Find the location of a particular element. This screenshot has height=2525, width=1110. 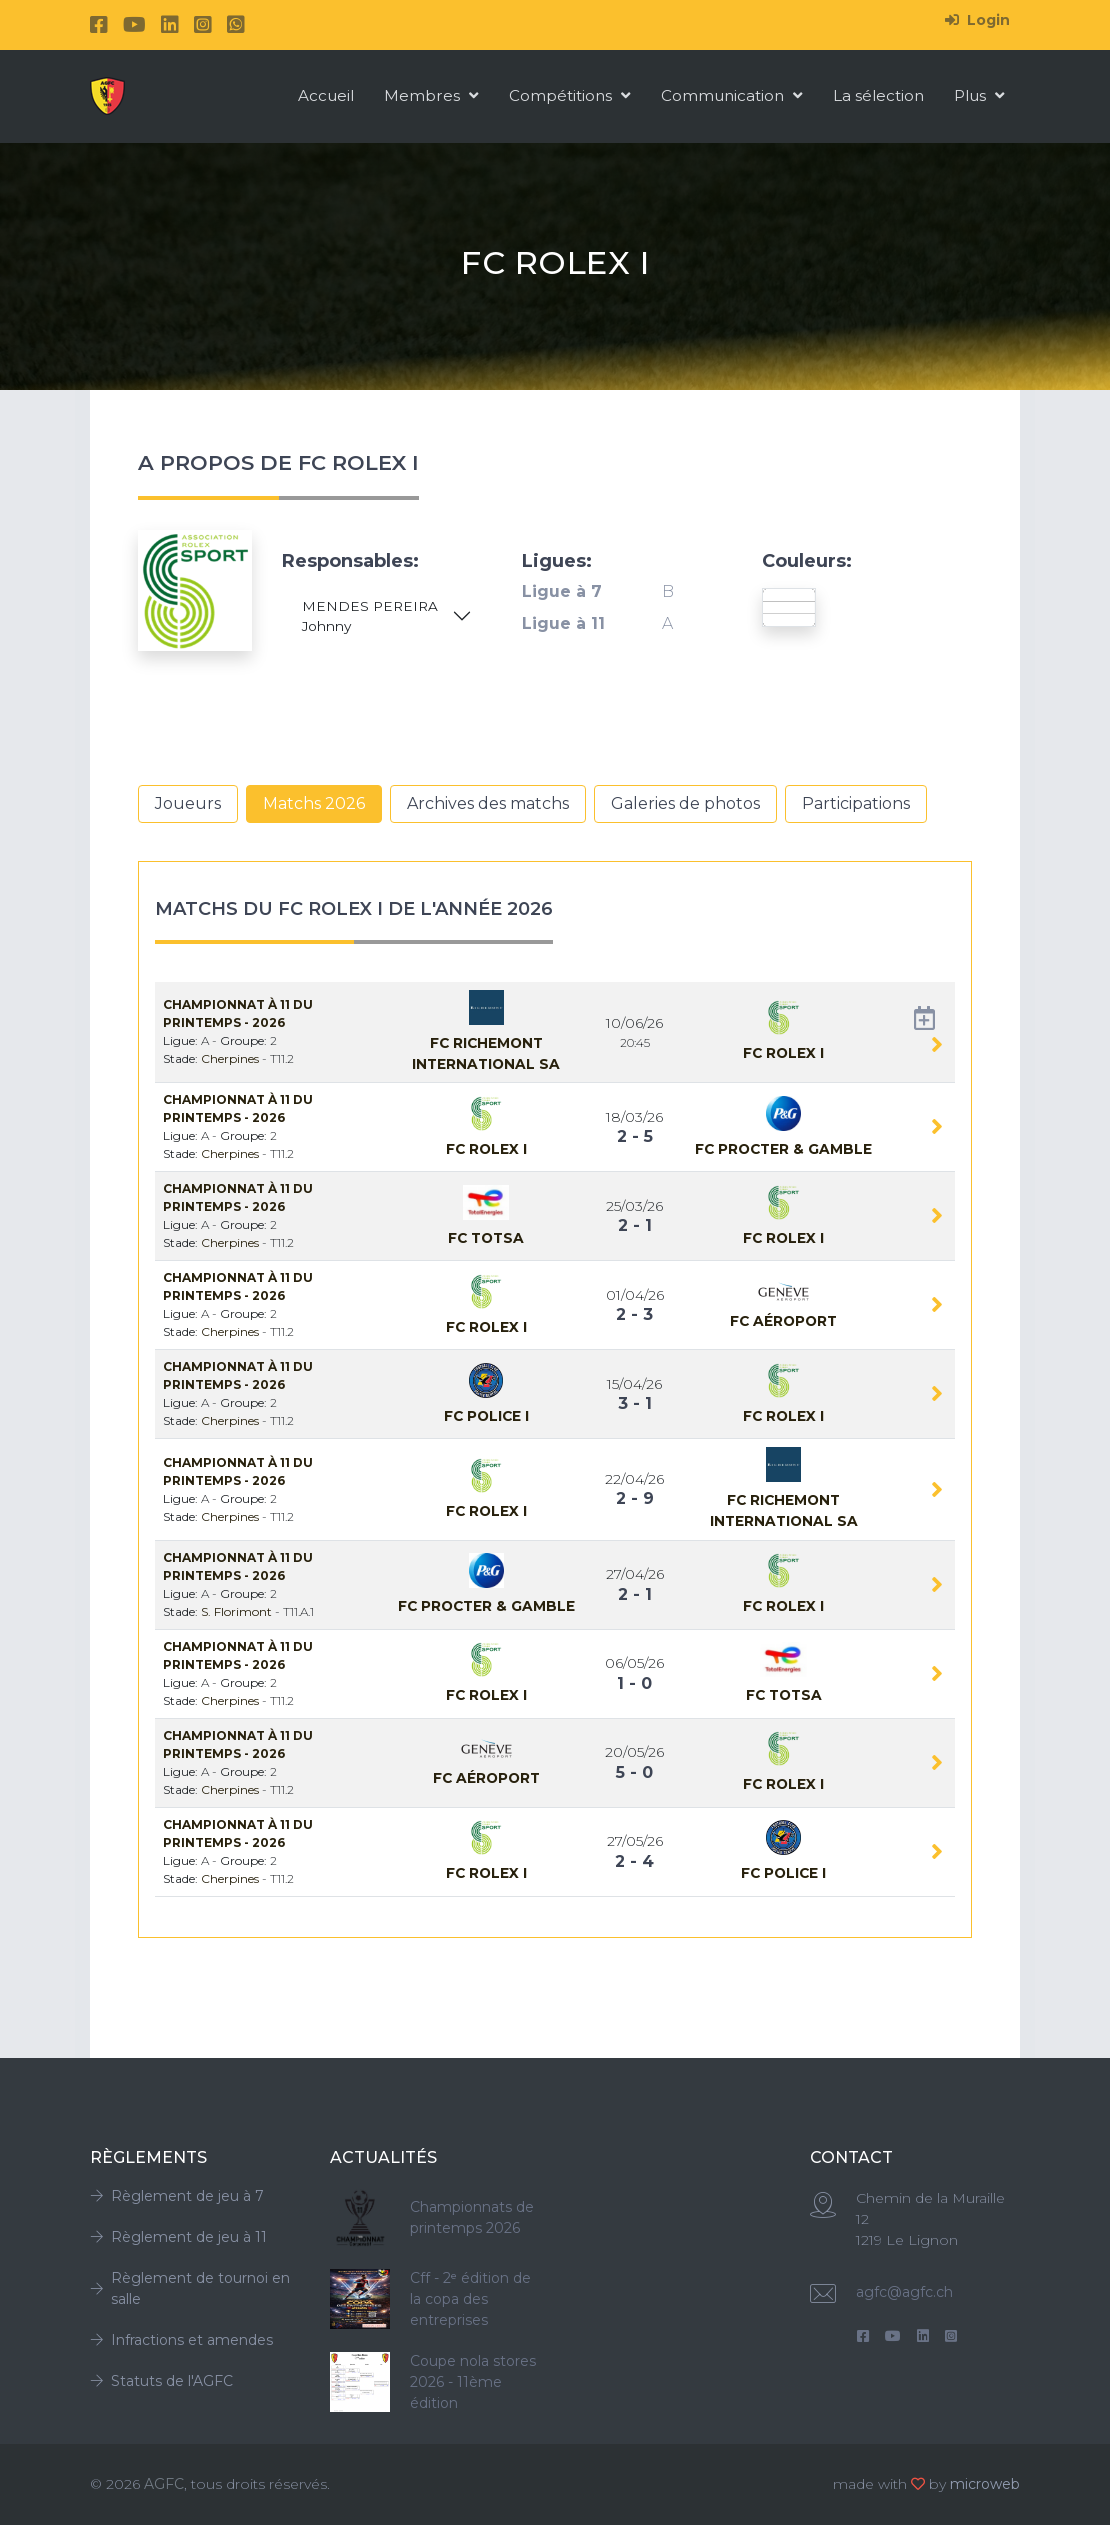

Plus is located at coordinates (979, 95).